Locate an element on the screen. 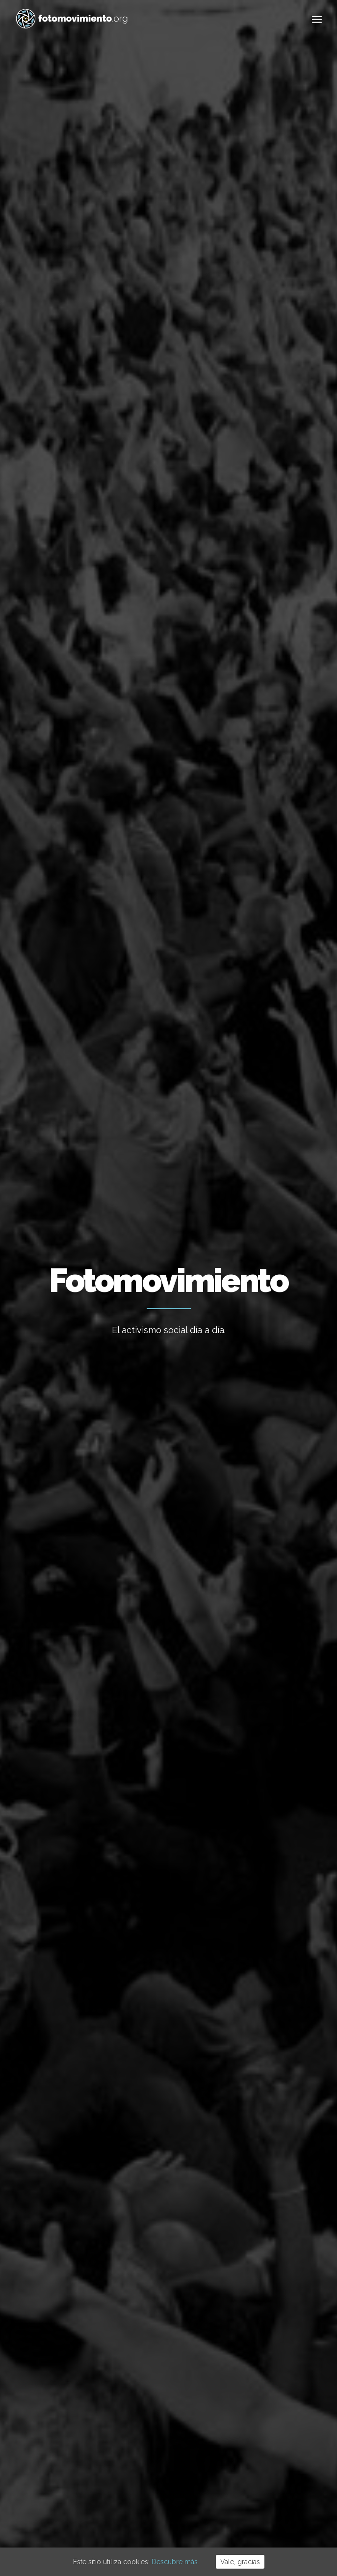  DDHH is located at coordinates (218, 432).